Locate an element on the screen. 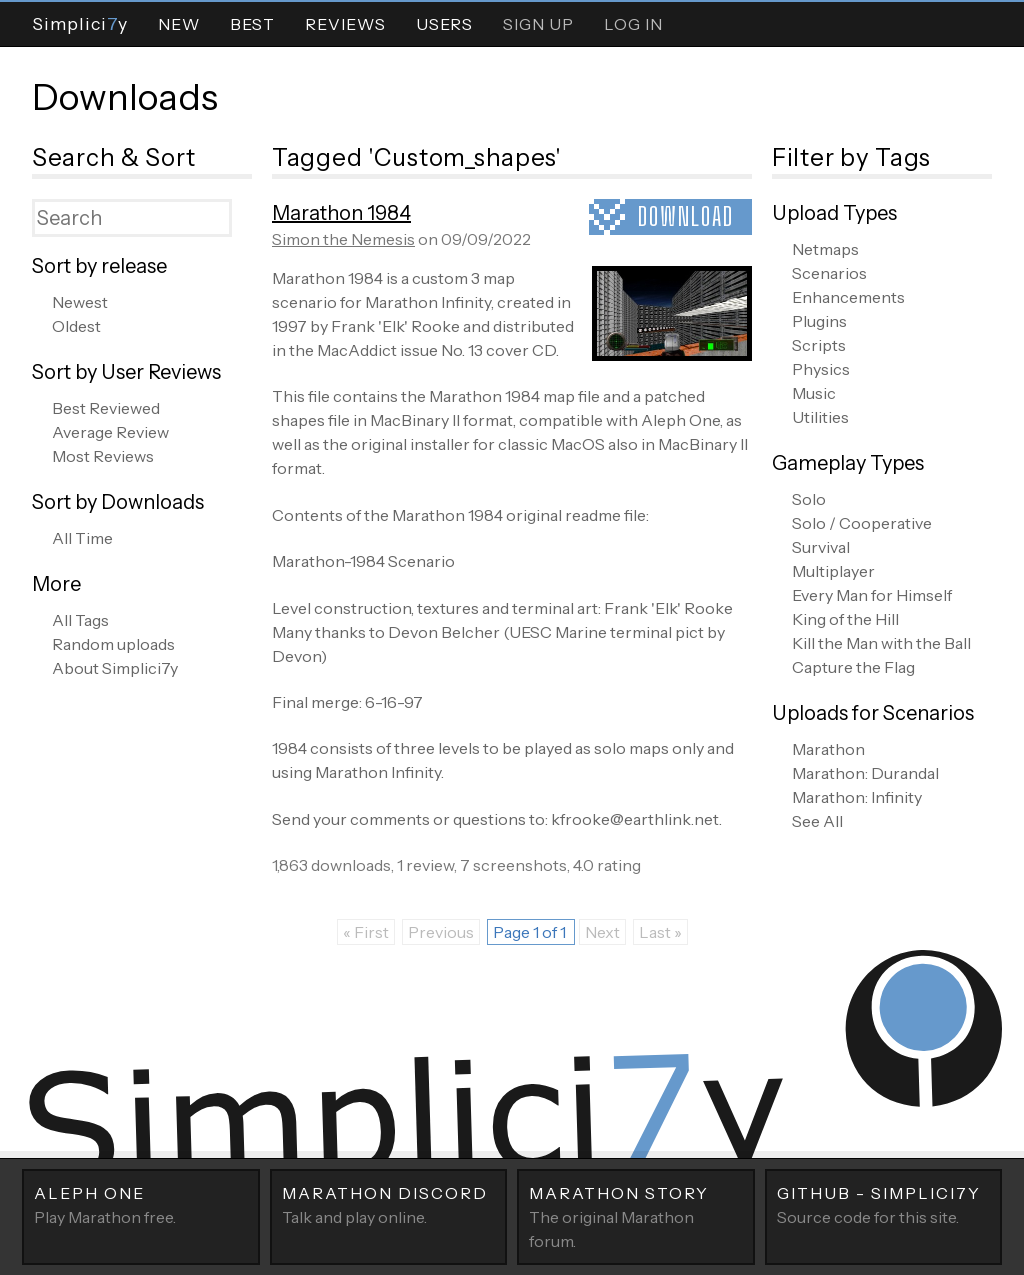 The height and width of the screenshot is (1275, 1024). See All is located at coordinates (817, 821).